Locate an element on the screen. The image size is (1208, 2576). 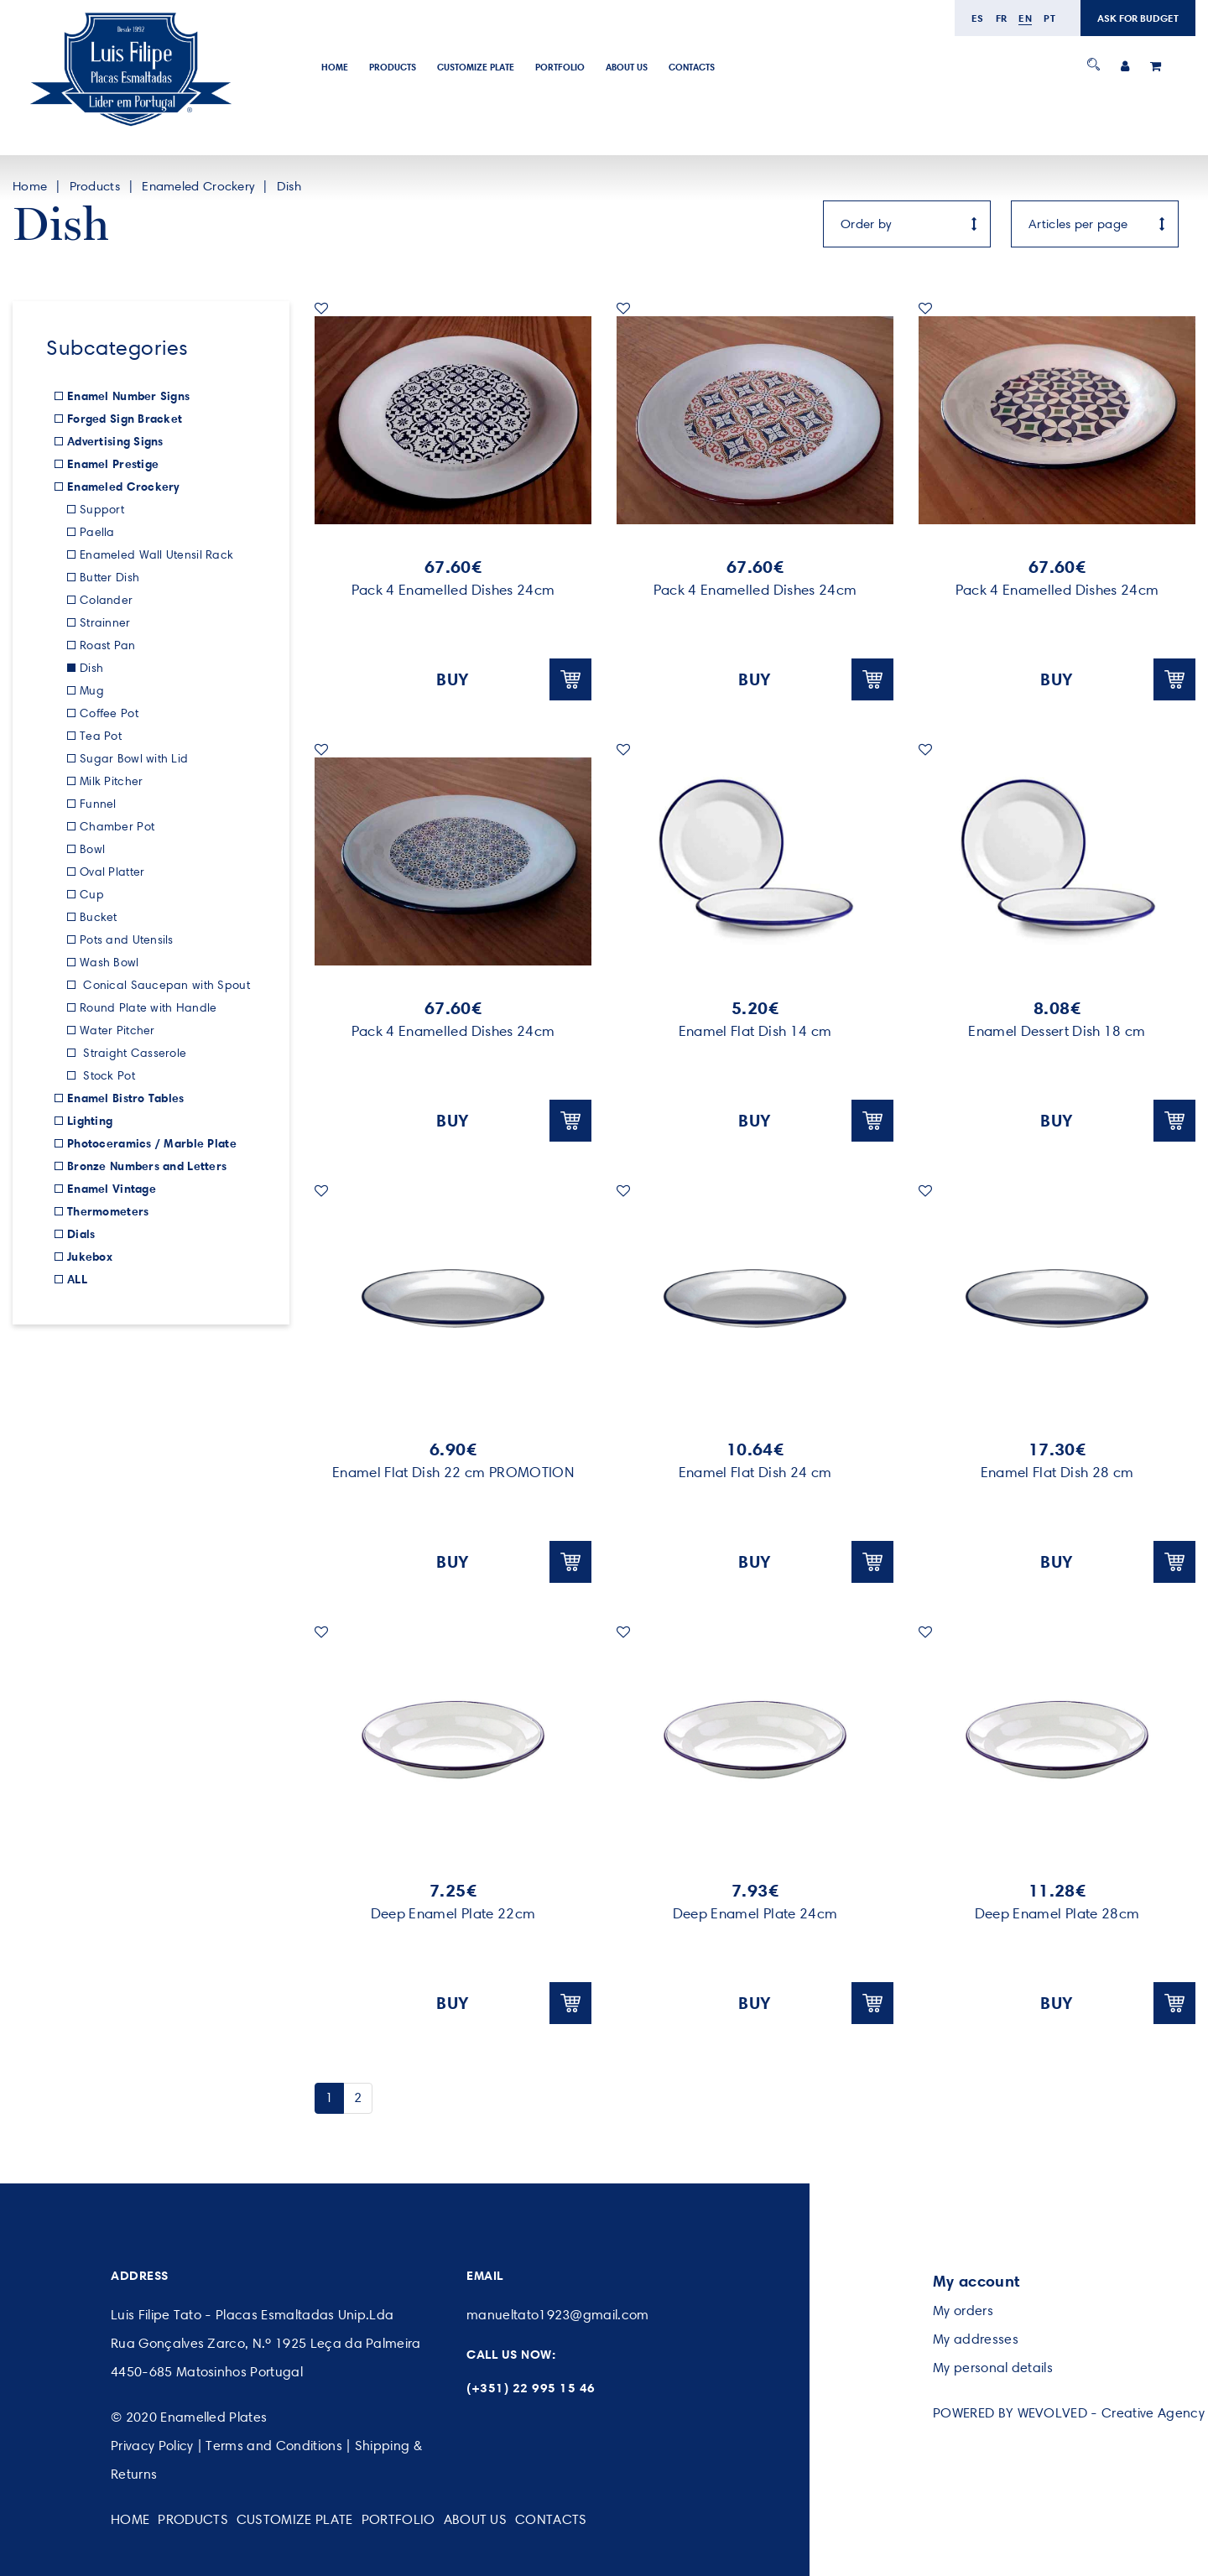
en is located at coordinates (1025, 18).